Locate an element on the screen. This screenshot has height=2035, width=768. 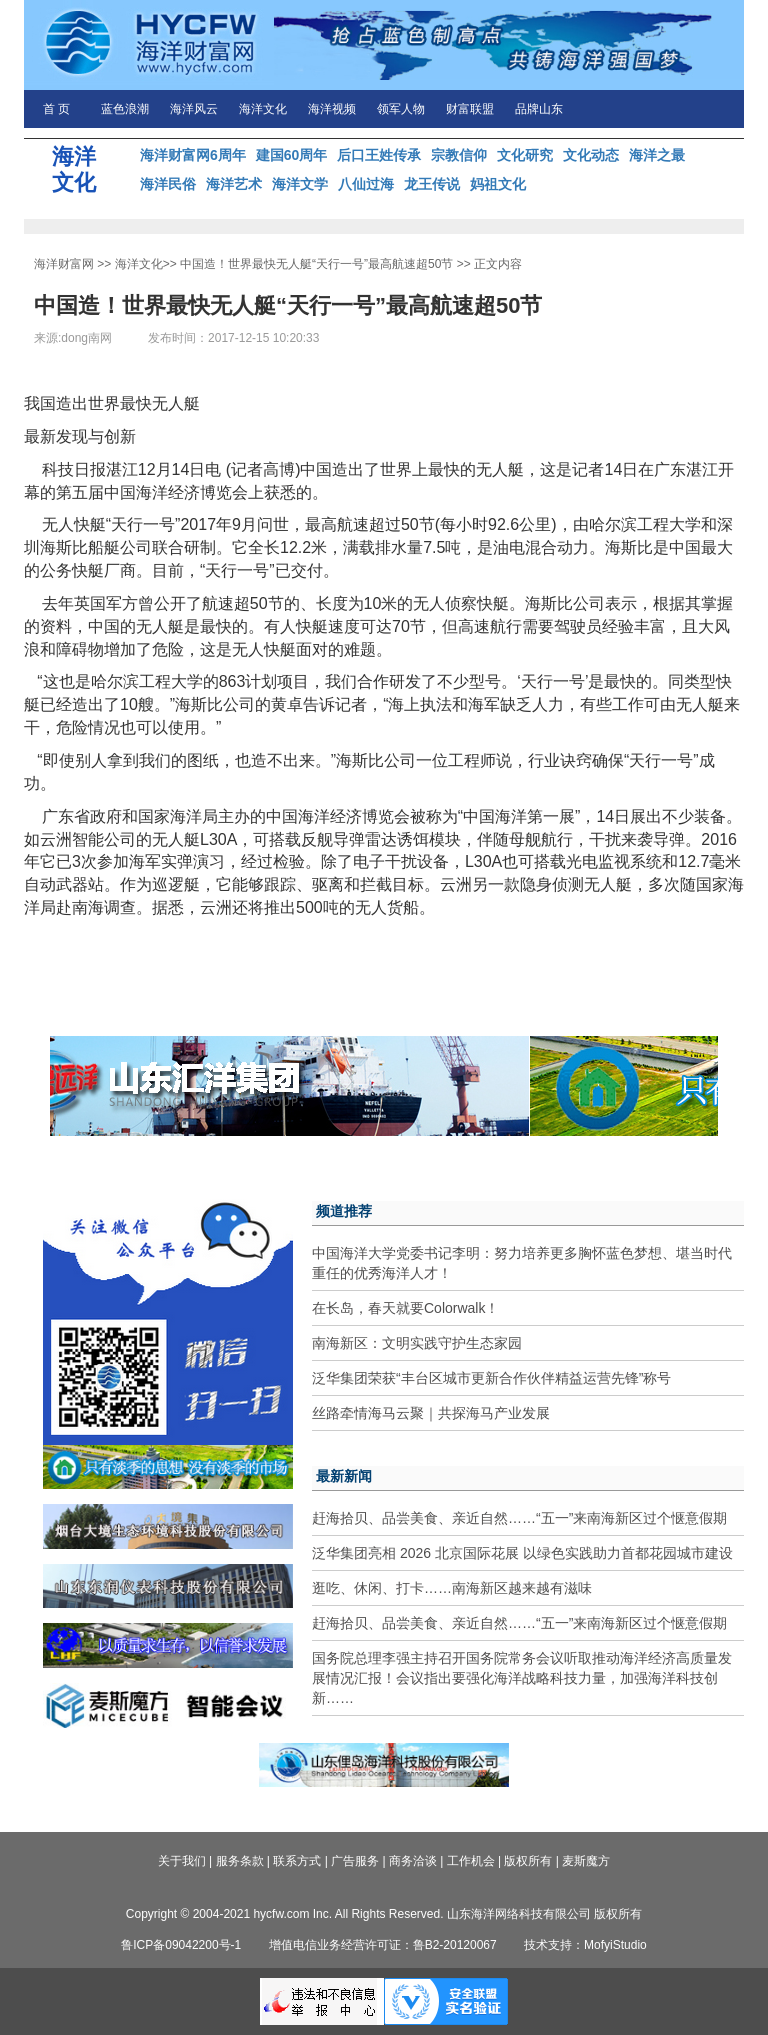
海洋民俗 is located at coordinates (168, 184).